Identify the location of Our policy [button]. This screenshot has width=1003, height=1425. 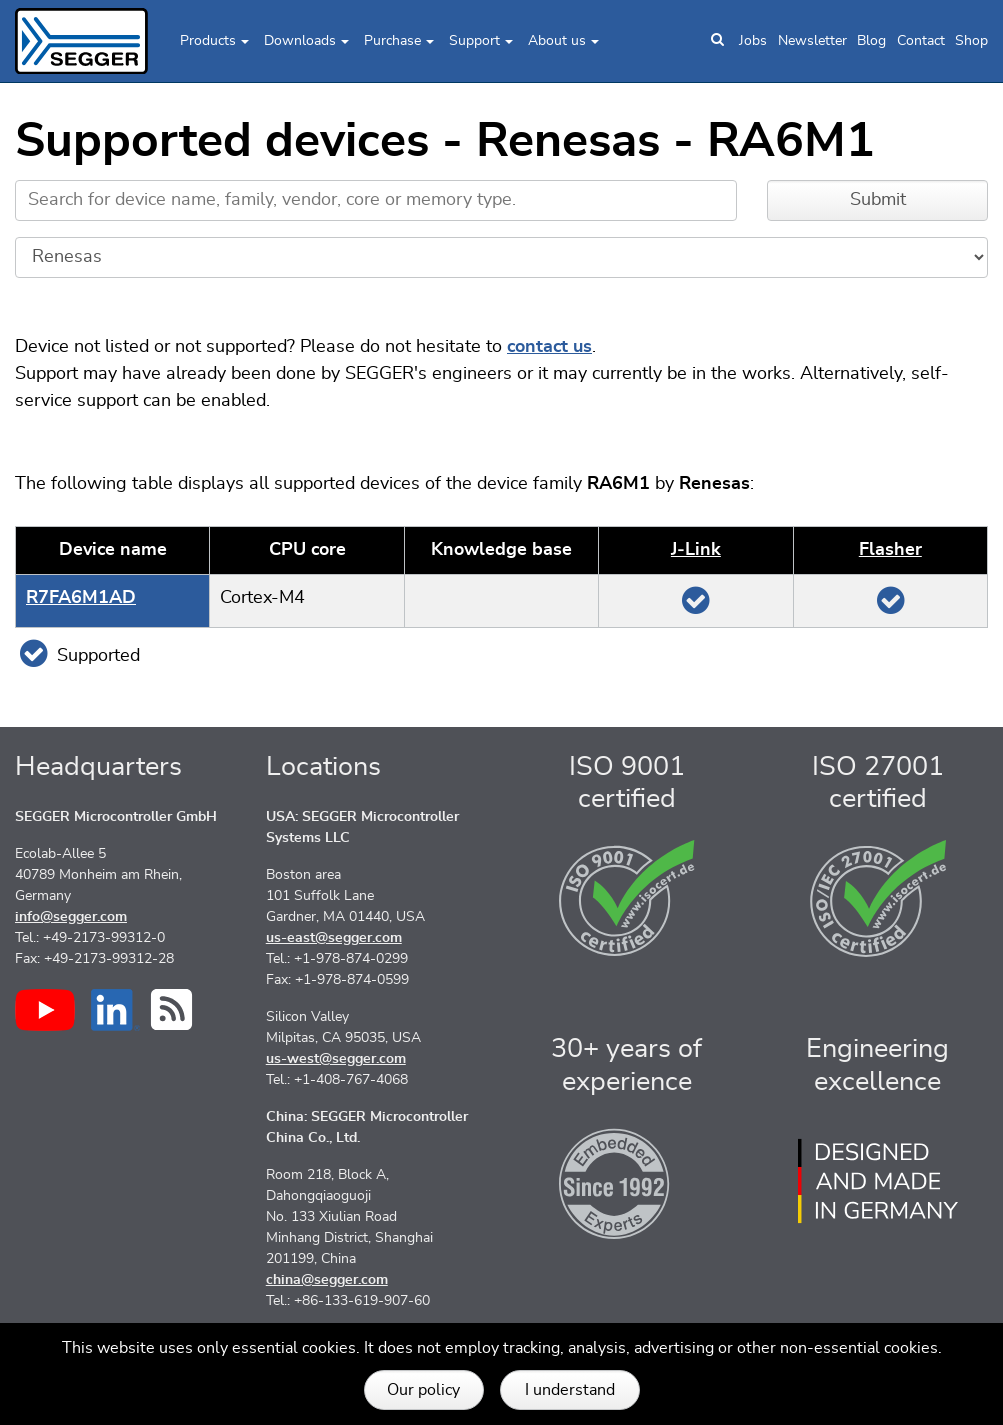
(423, 1390).